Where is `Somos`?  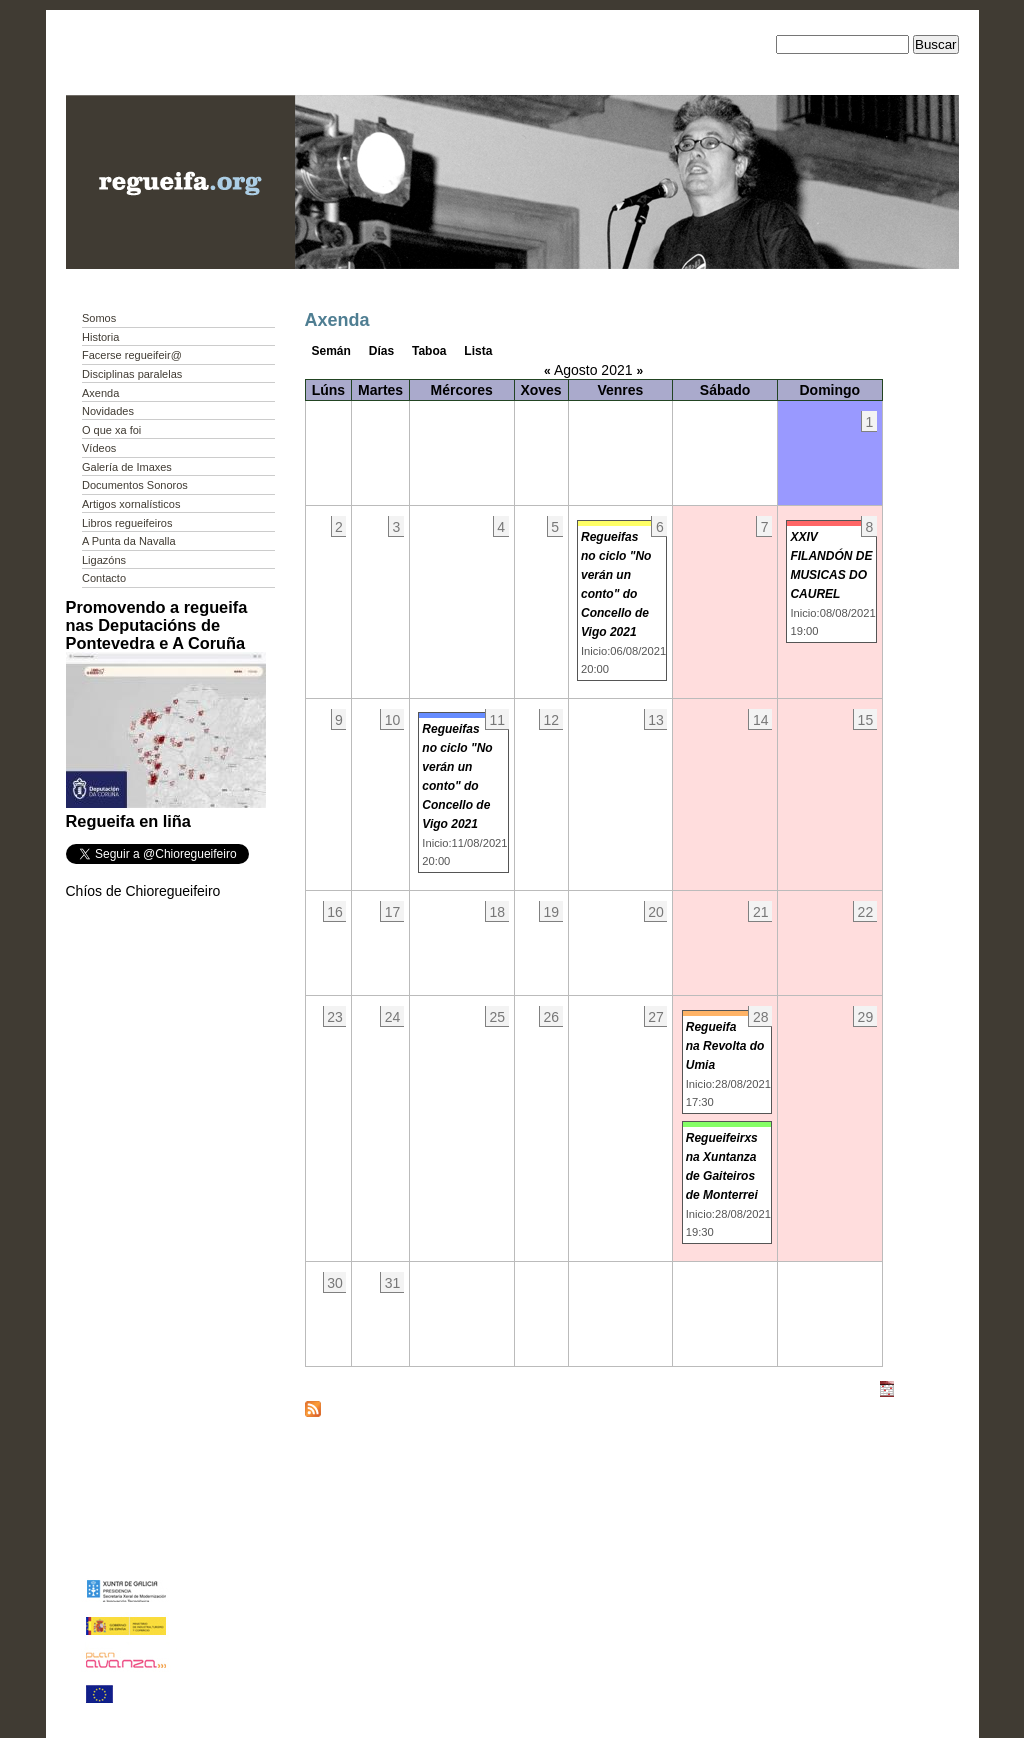
Somos is located at coordinates (99, 318).